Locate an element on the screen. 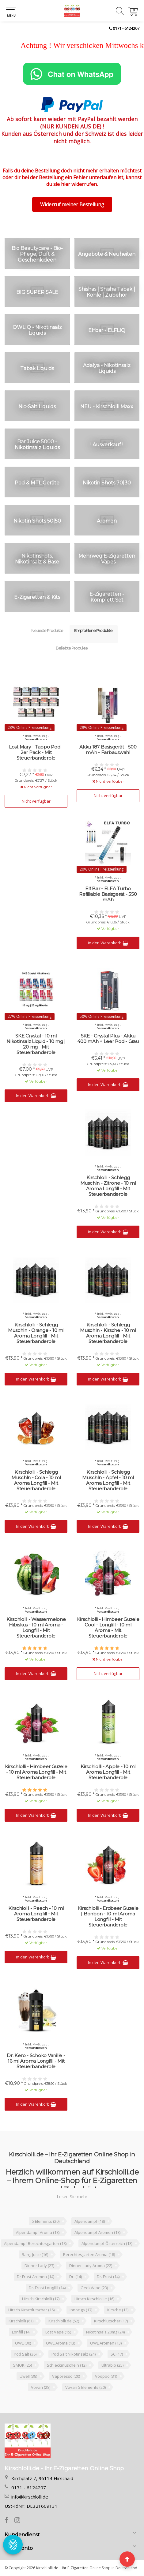  [Seite nach oben] is located at coordinates (127, 2559).